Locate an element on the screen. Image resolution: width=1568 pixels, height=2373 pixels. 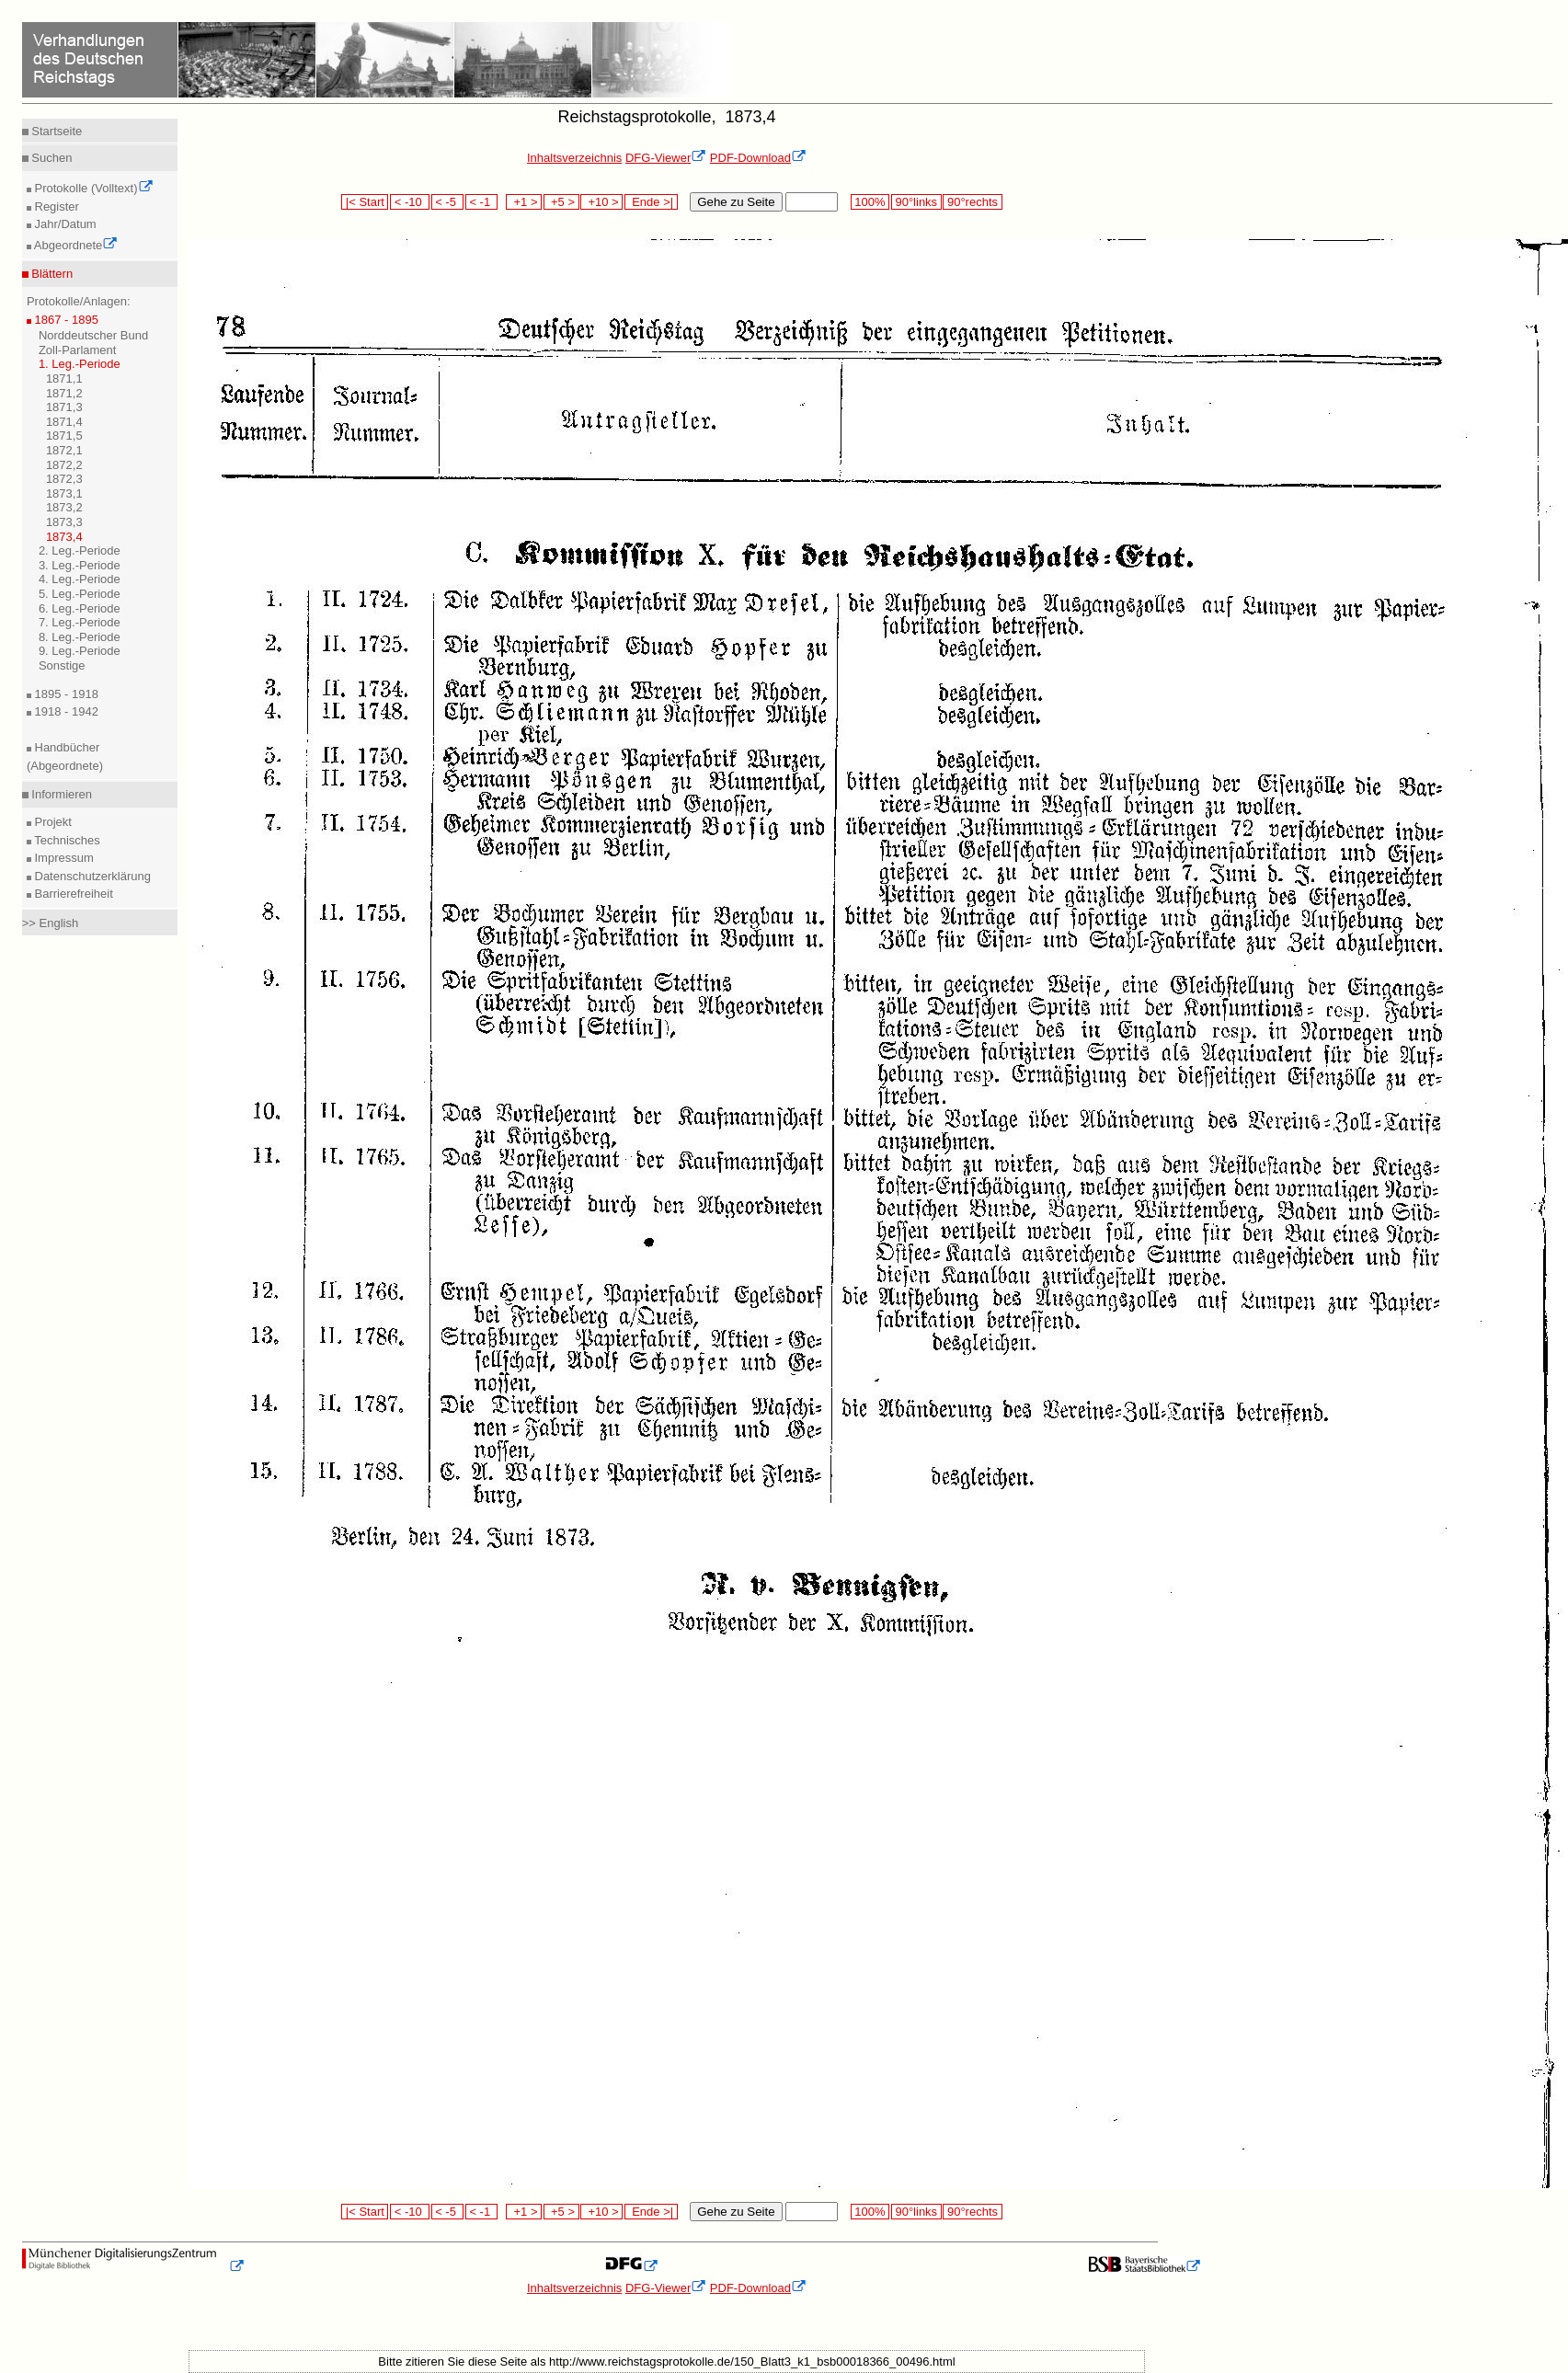
1871,5 is located at coordinates (64, 435).